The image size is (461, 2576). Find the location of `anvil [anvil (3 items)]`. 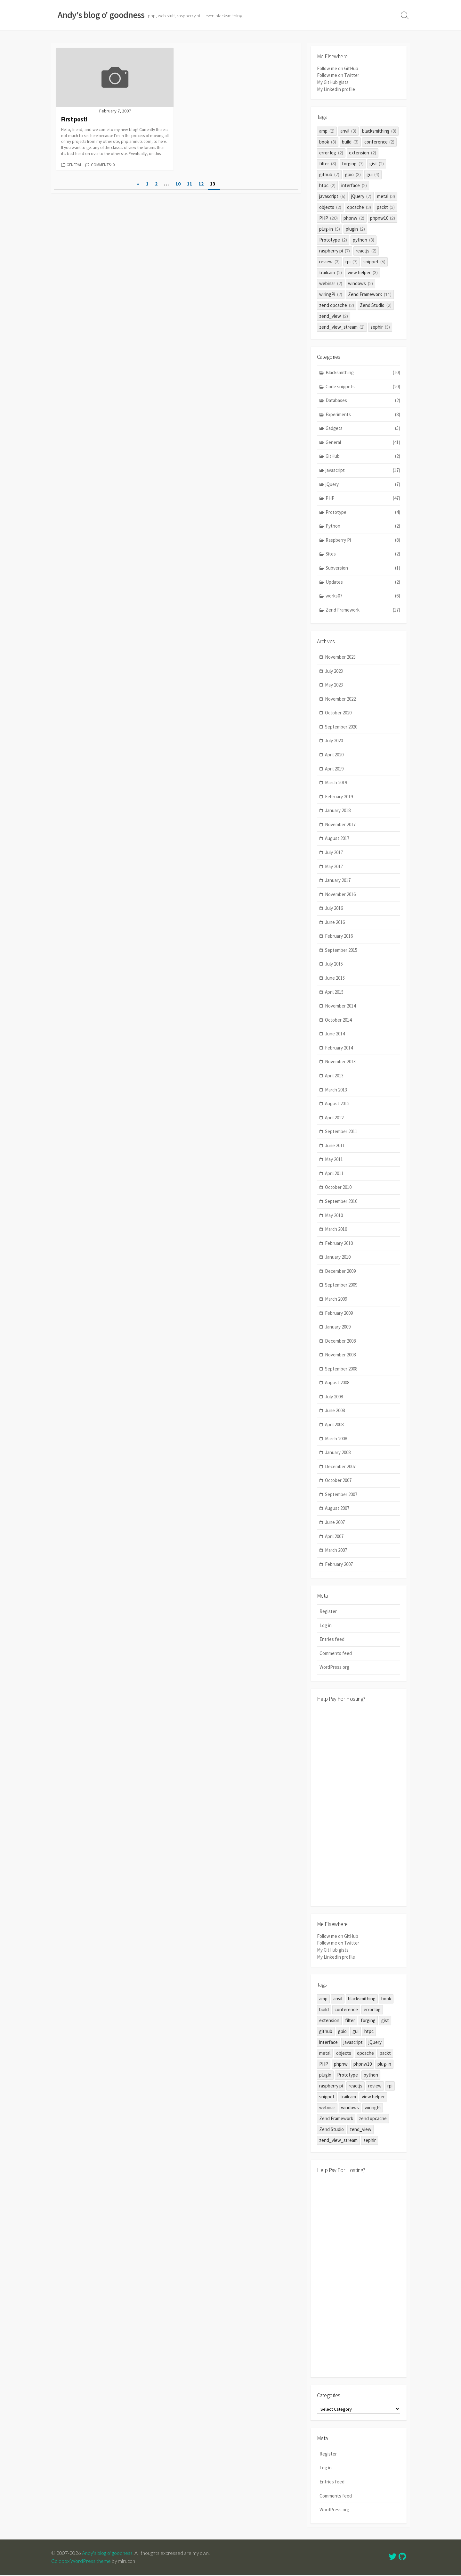

anvil [anvil (3 items)] is located at coordinates (348, 131).